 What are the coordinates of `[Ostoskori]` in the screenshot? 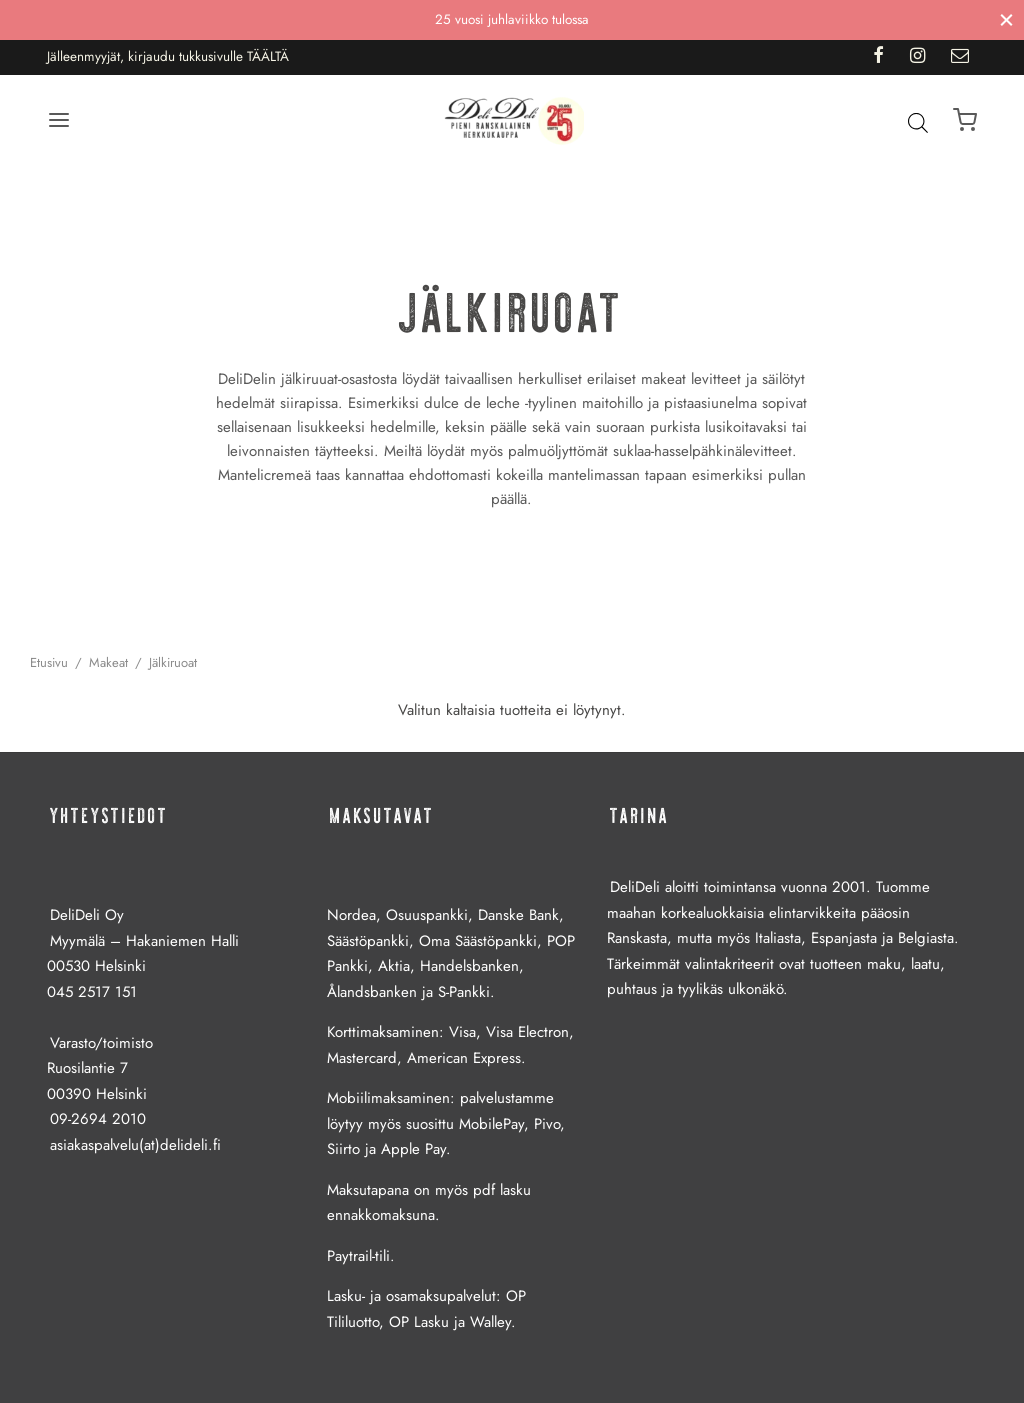 It's located at (965, 120).